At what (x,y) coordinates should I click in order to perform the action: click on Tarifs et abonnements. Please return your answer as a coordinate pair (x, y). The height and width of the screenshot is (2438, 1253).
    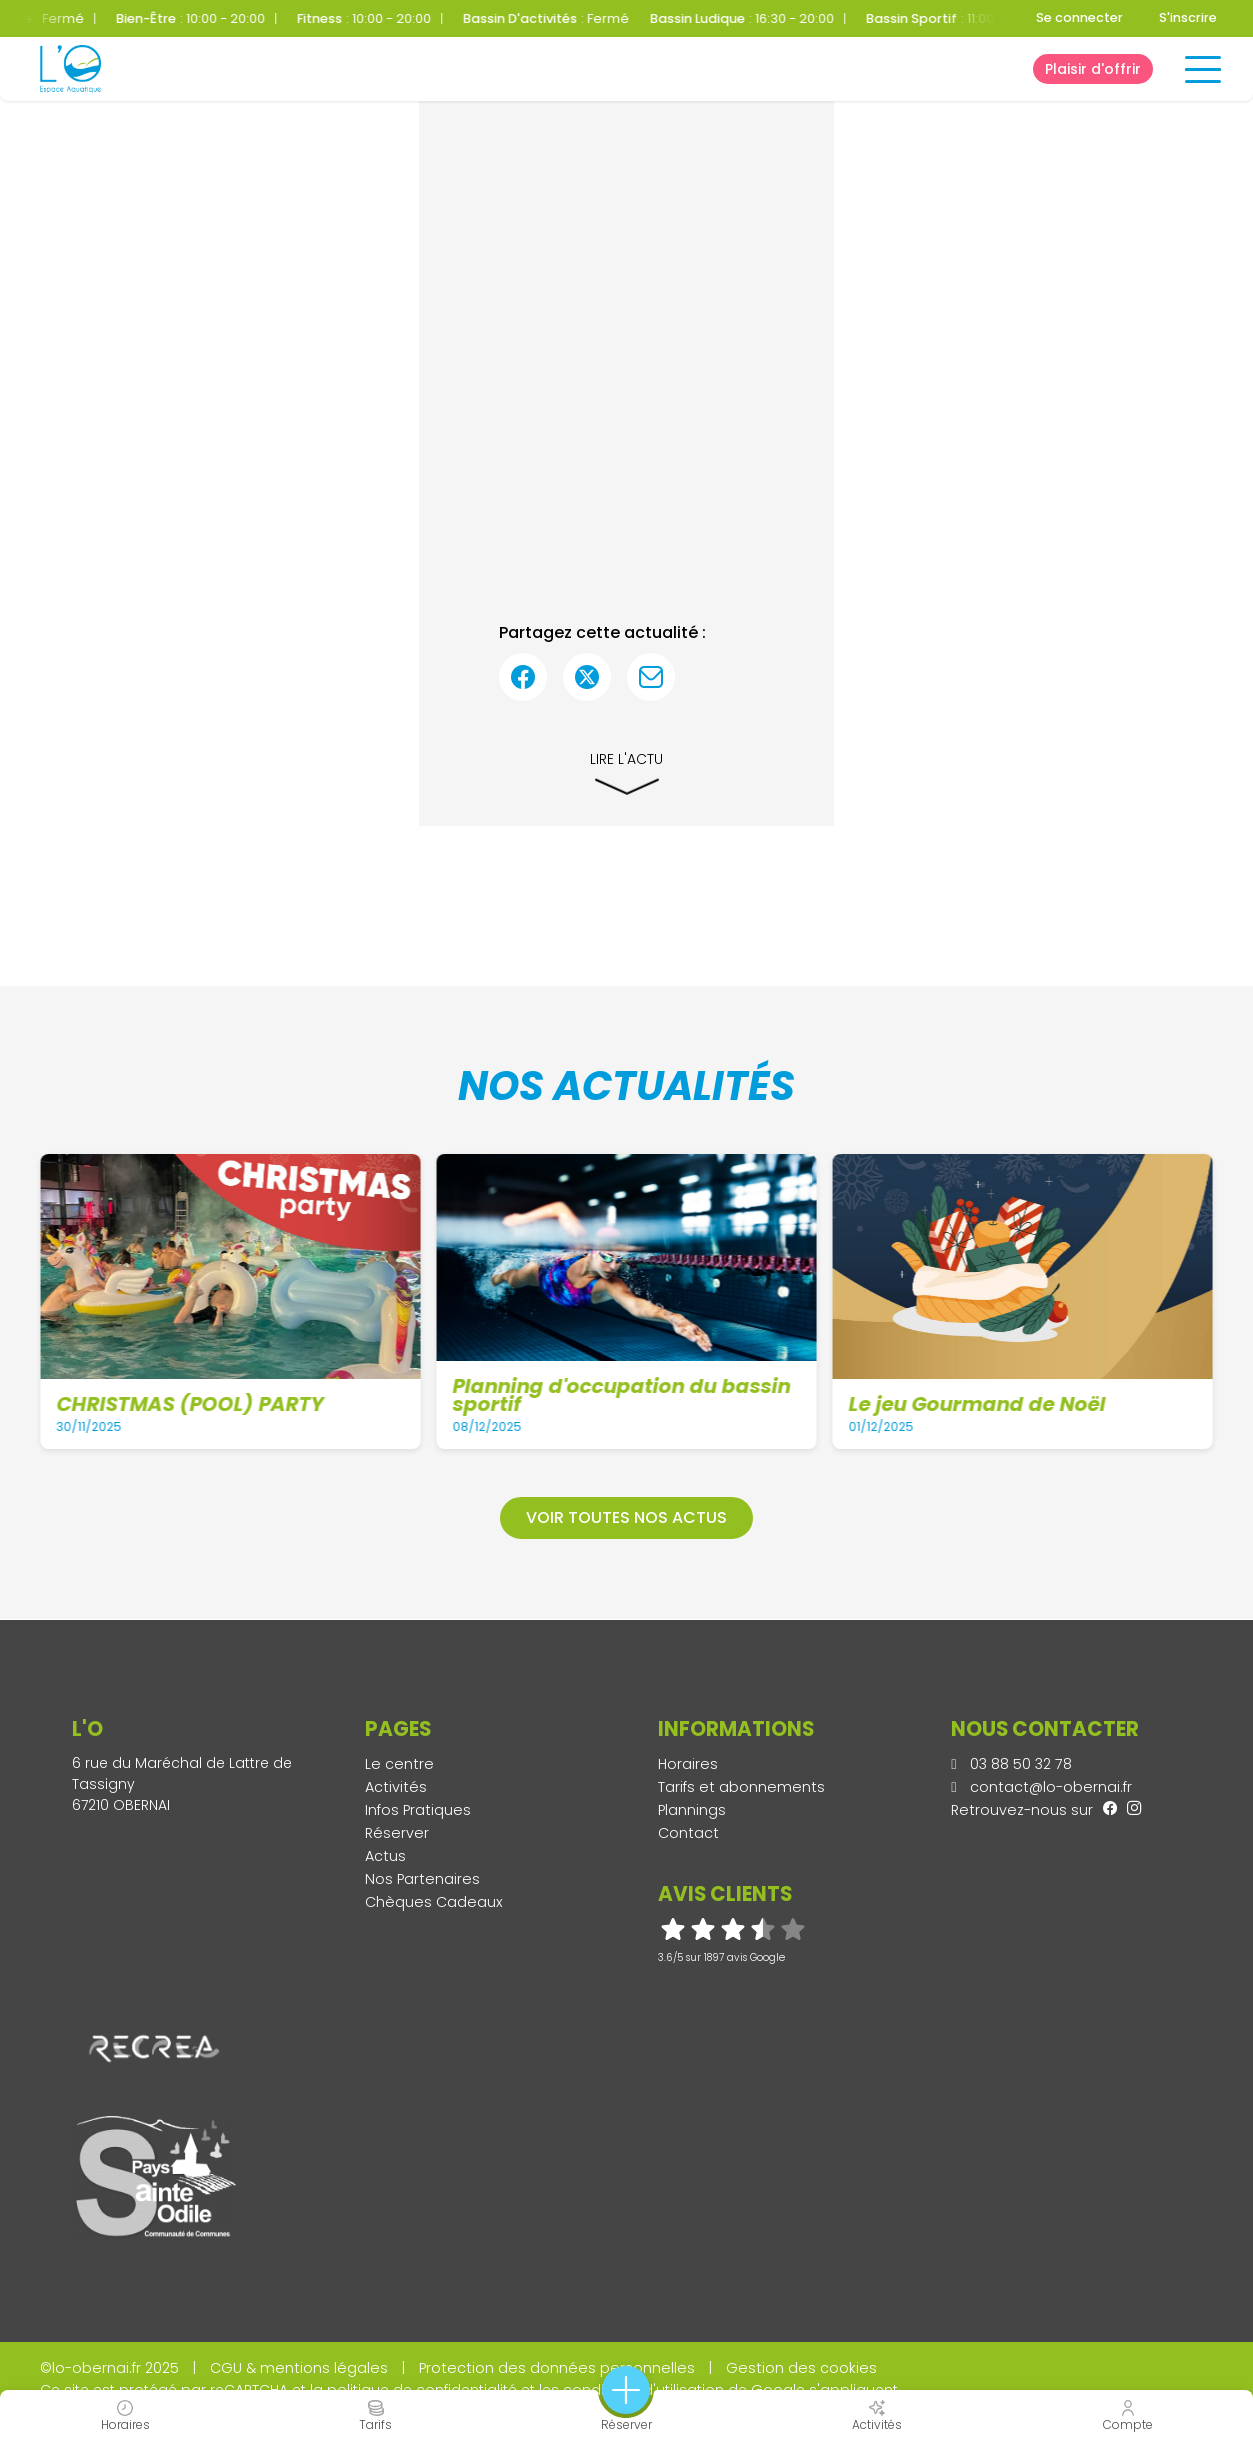
    Looking at the image, I should click on (741, 1787).